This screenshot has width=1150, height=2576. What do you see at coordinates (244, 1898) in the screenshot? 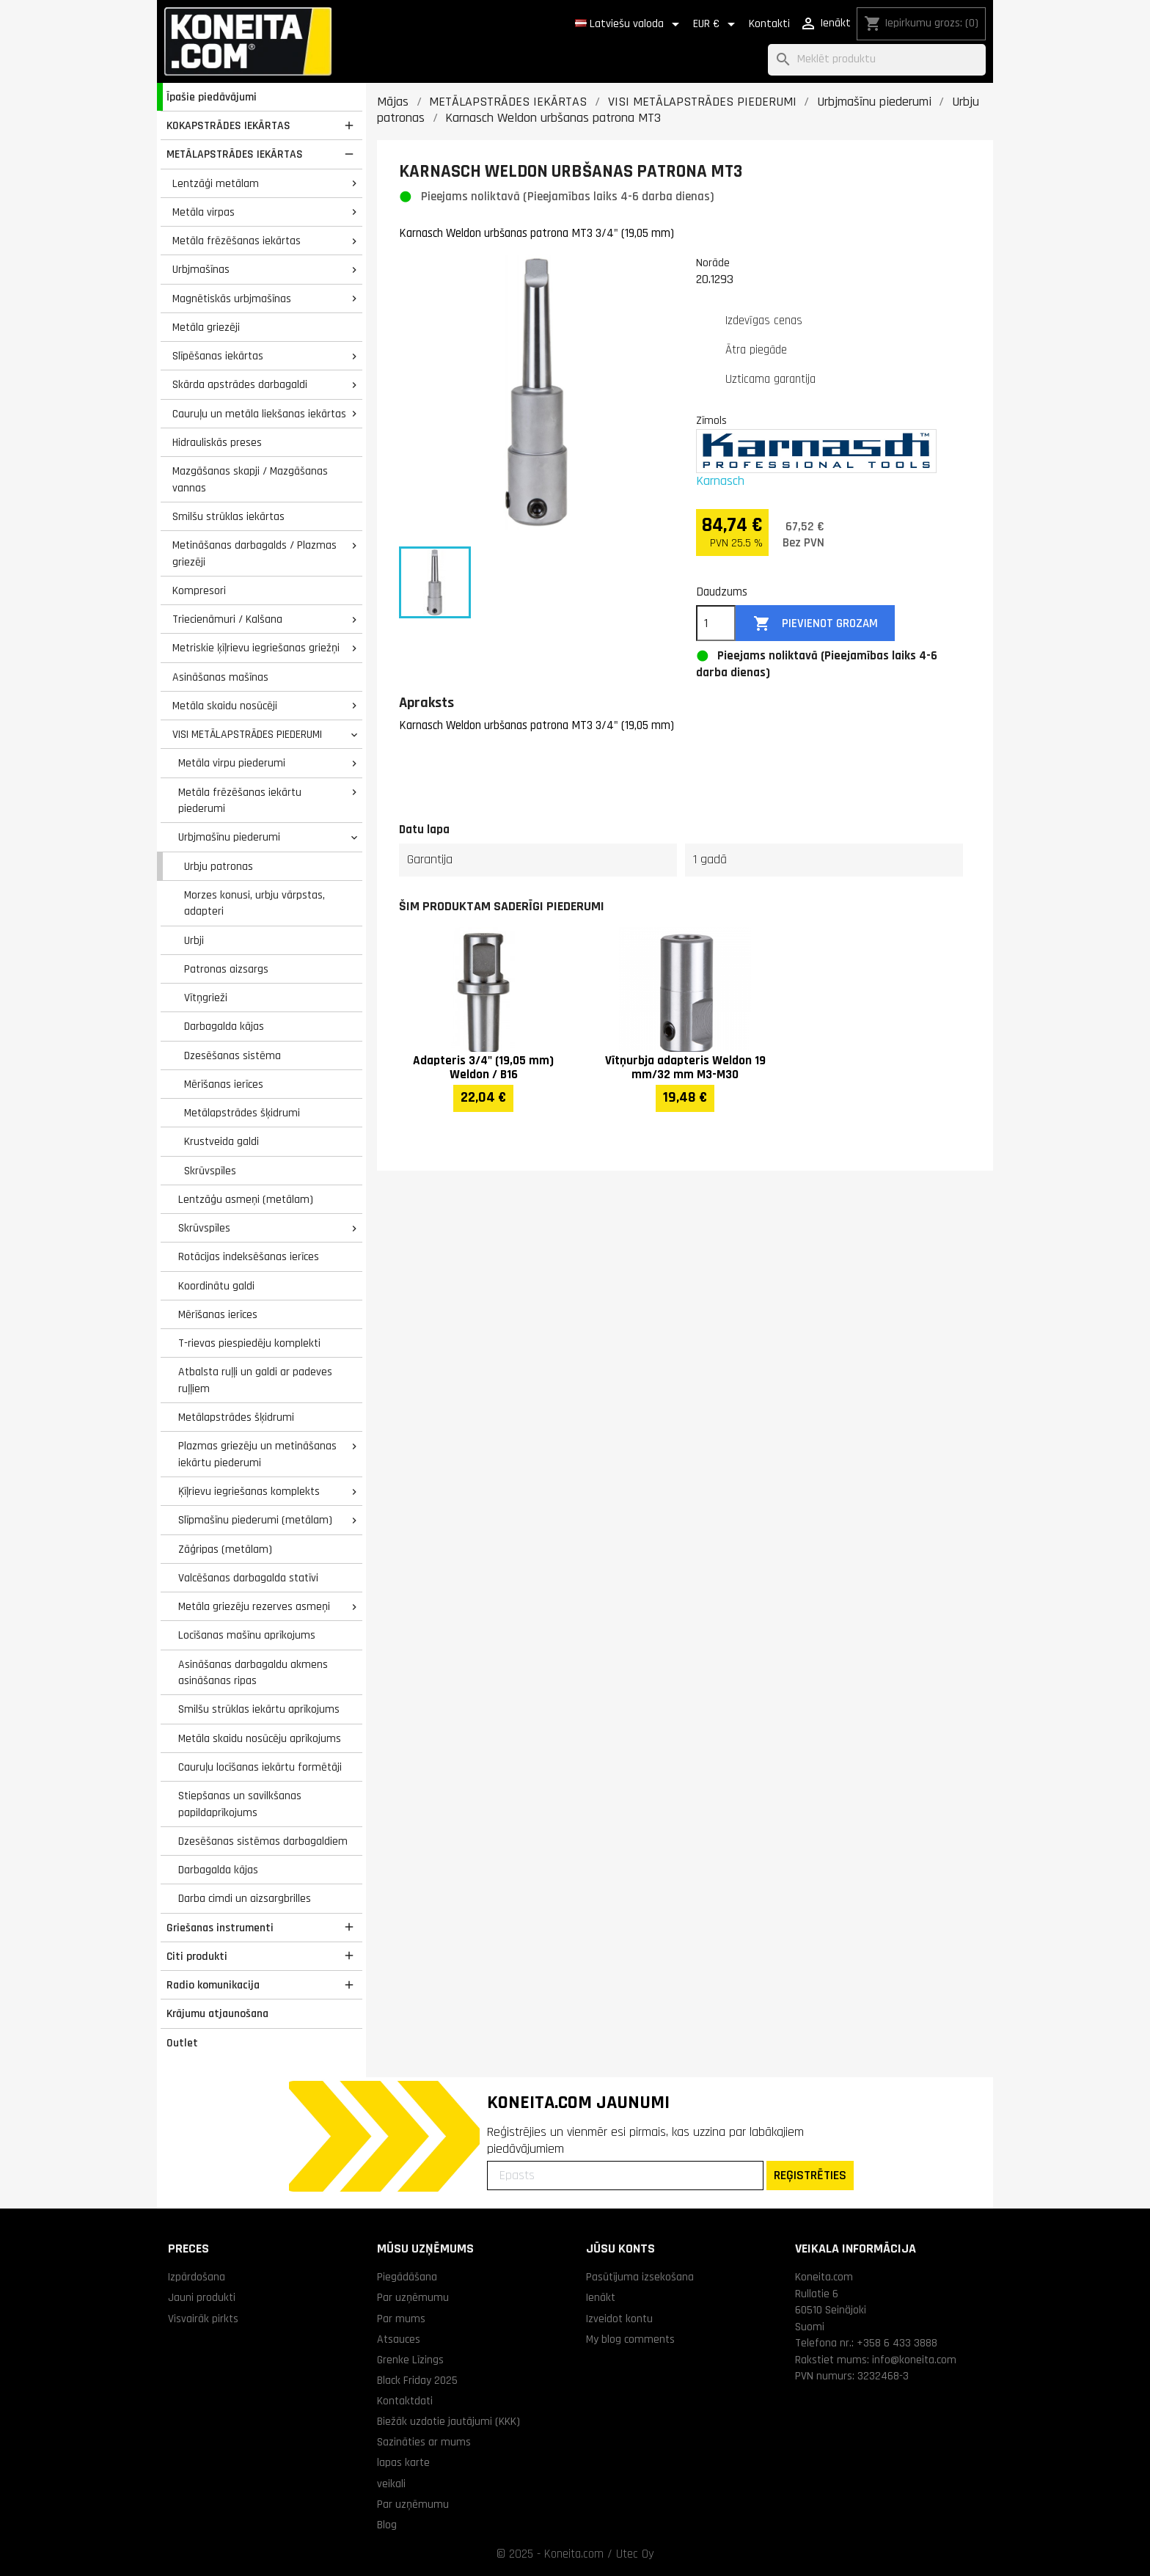
I see `Darba cimdi un aizsargbrilles` at bounding box center [244, 1898].